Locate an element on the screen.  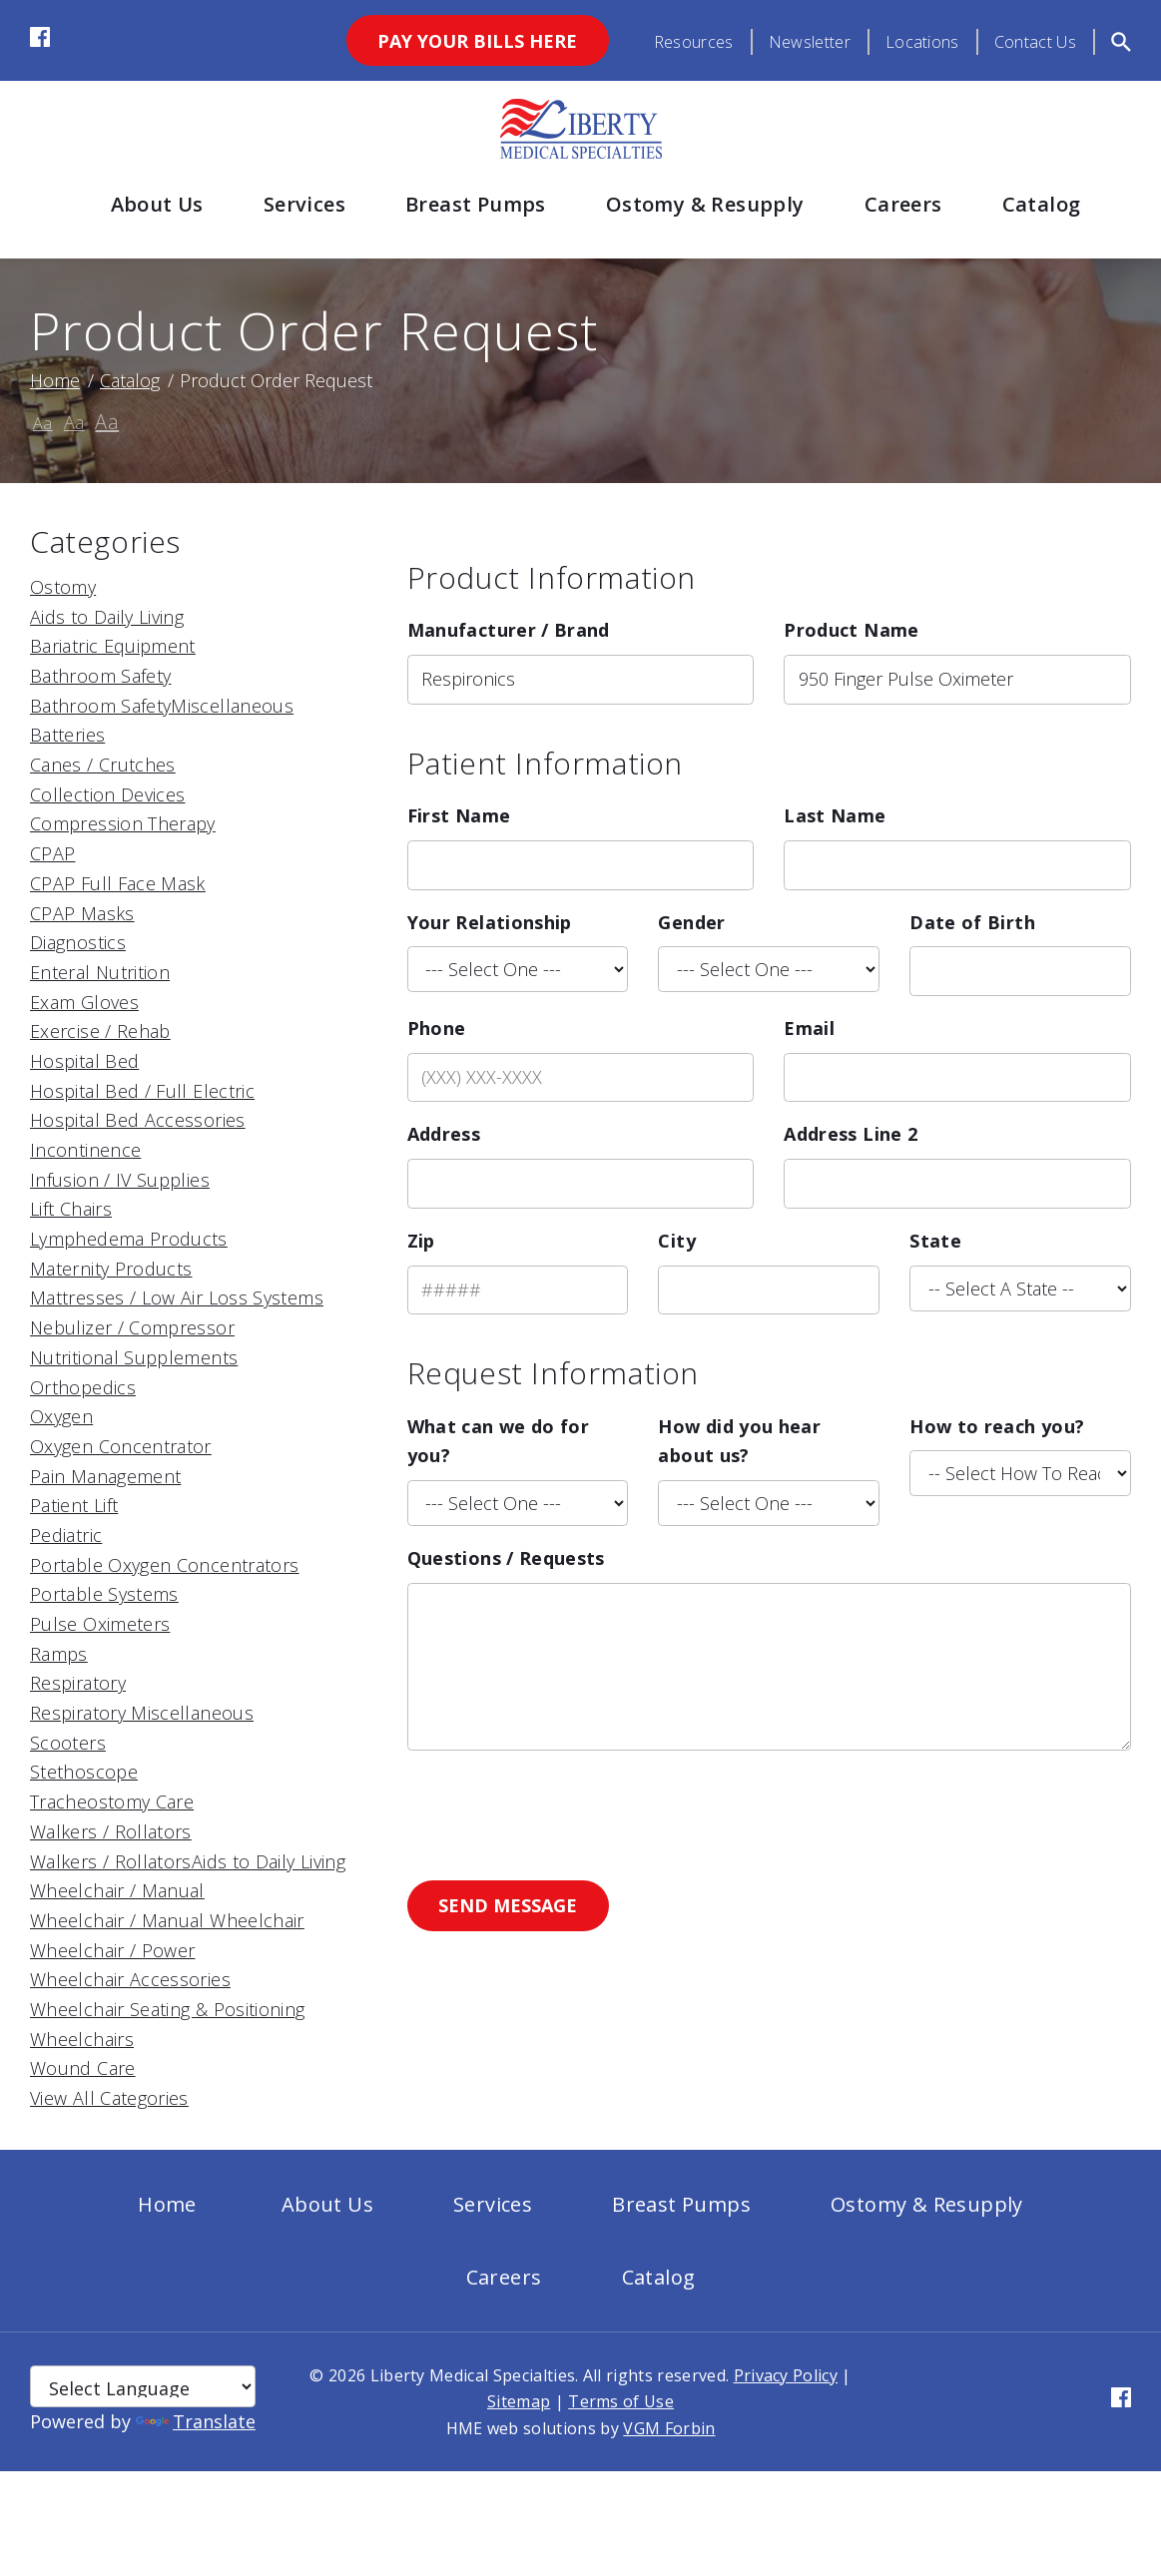
Ramps is located at coordinates (59, 1654).